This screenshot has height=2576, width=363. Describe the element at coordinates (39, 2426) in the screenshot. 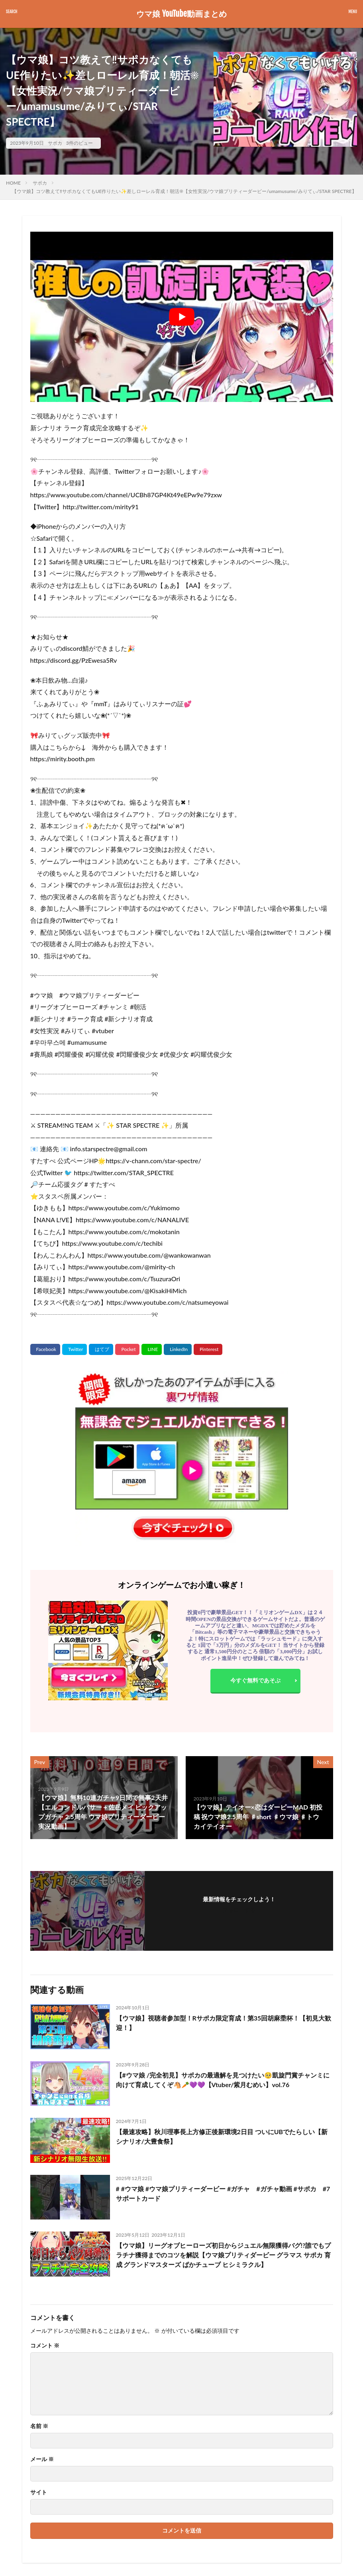

I see `名前` at that location.